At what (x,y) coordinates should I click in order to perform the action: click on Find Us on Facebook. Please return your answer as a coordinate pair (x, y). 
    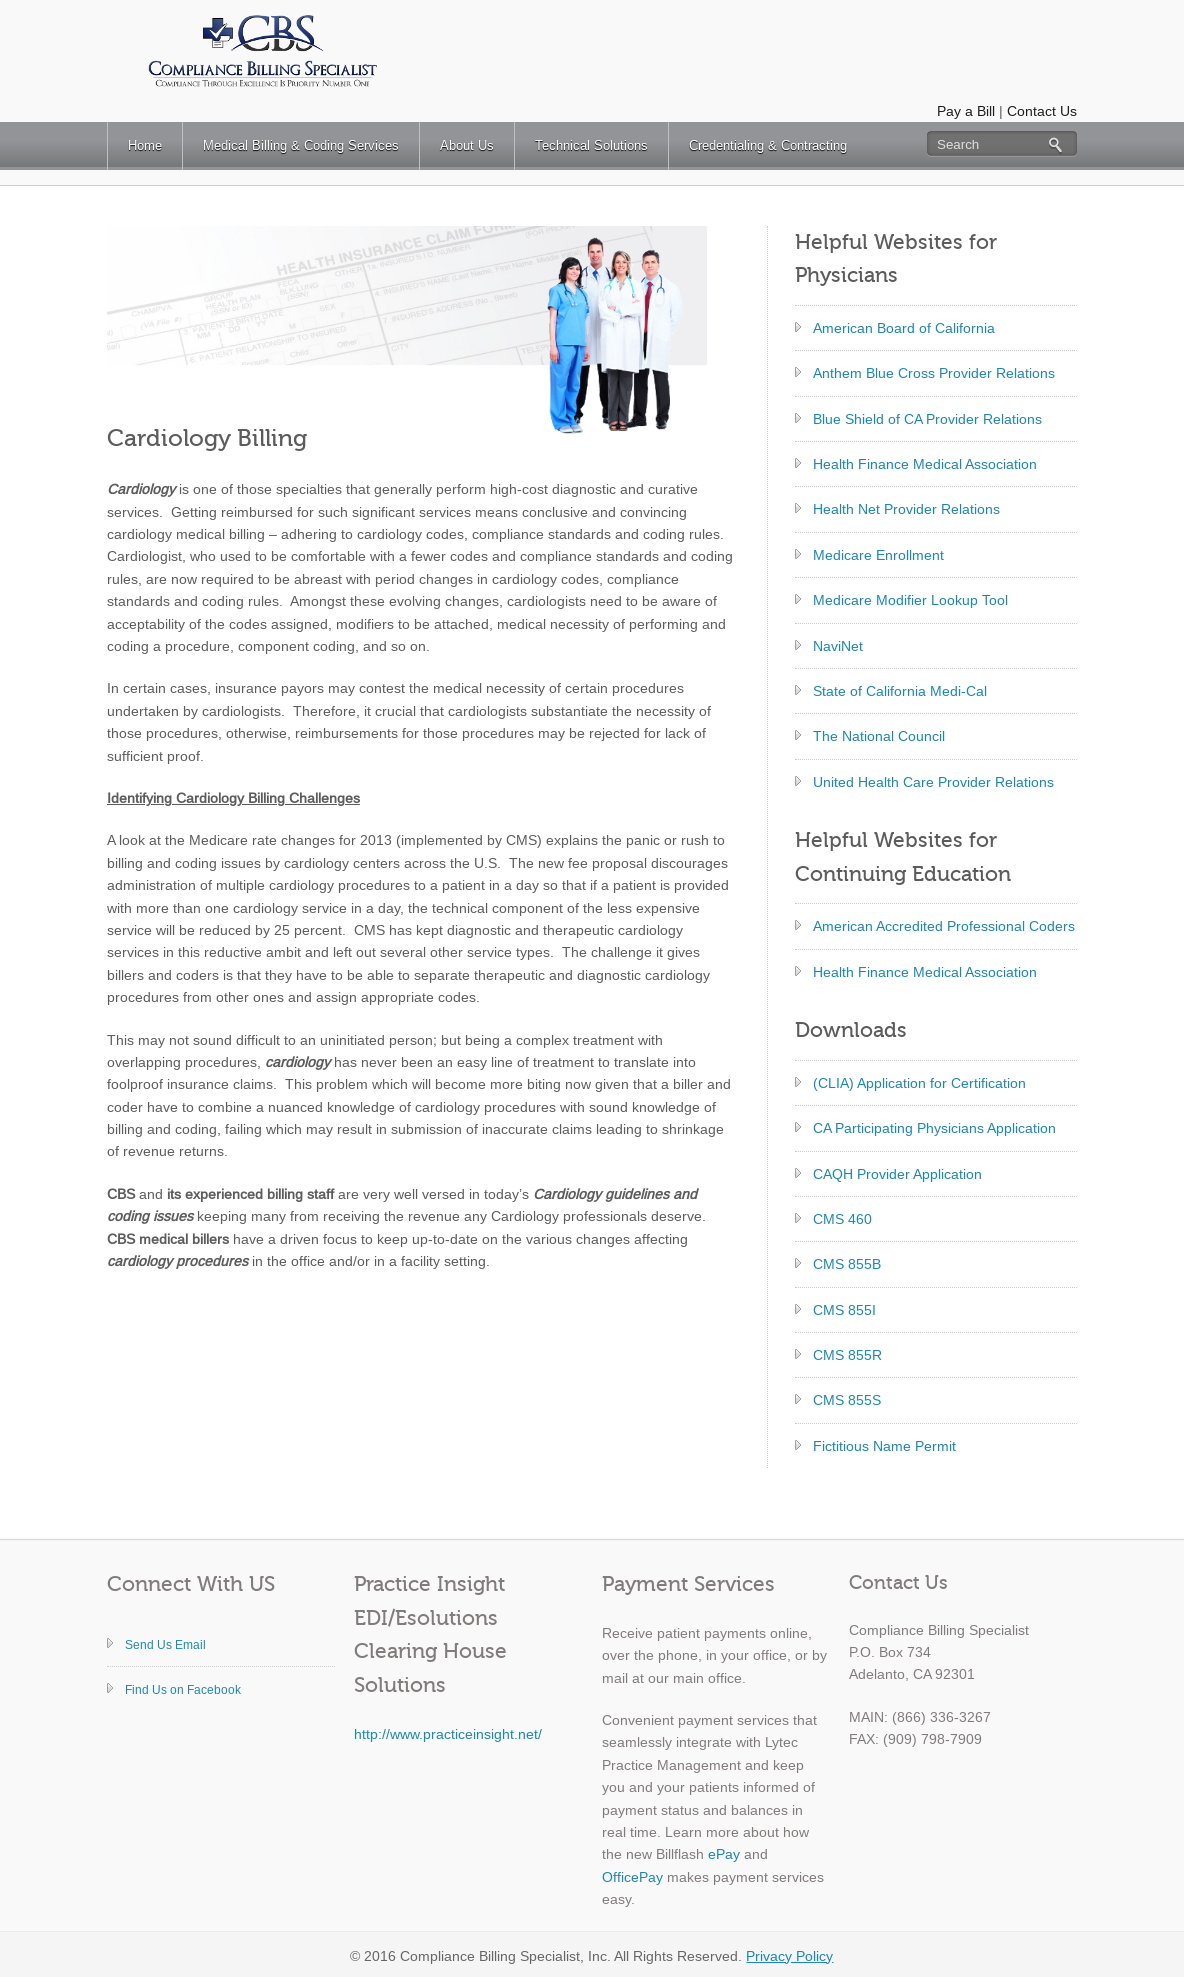
    Looking at the image, I should click on (183, 1690).